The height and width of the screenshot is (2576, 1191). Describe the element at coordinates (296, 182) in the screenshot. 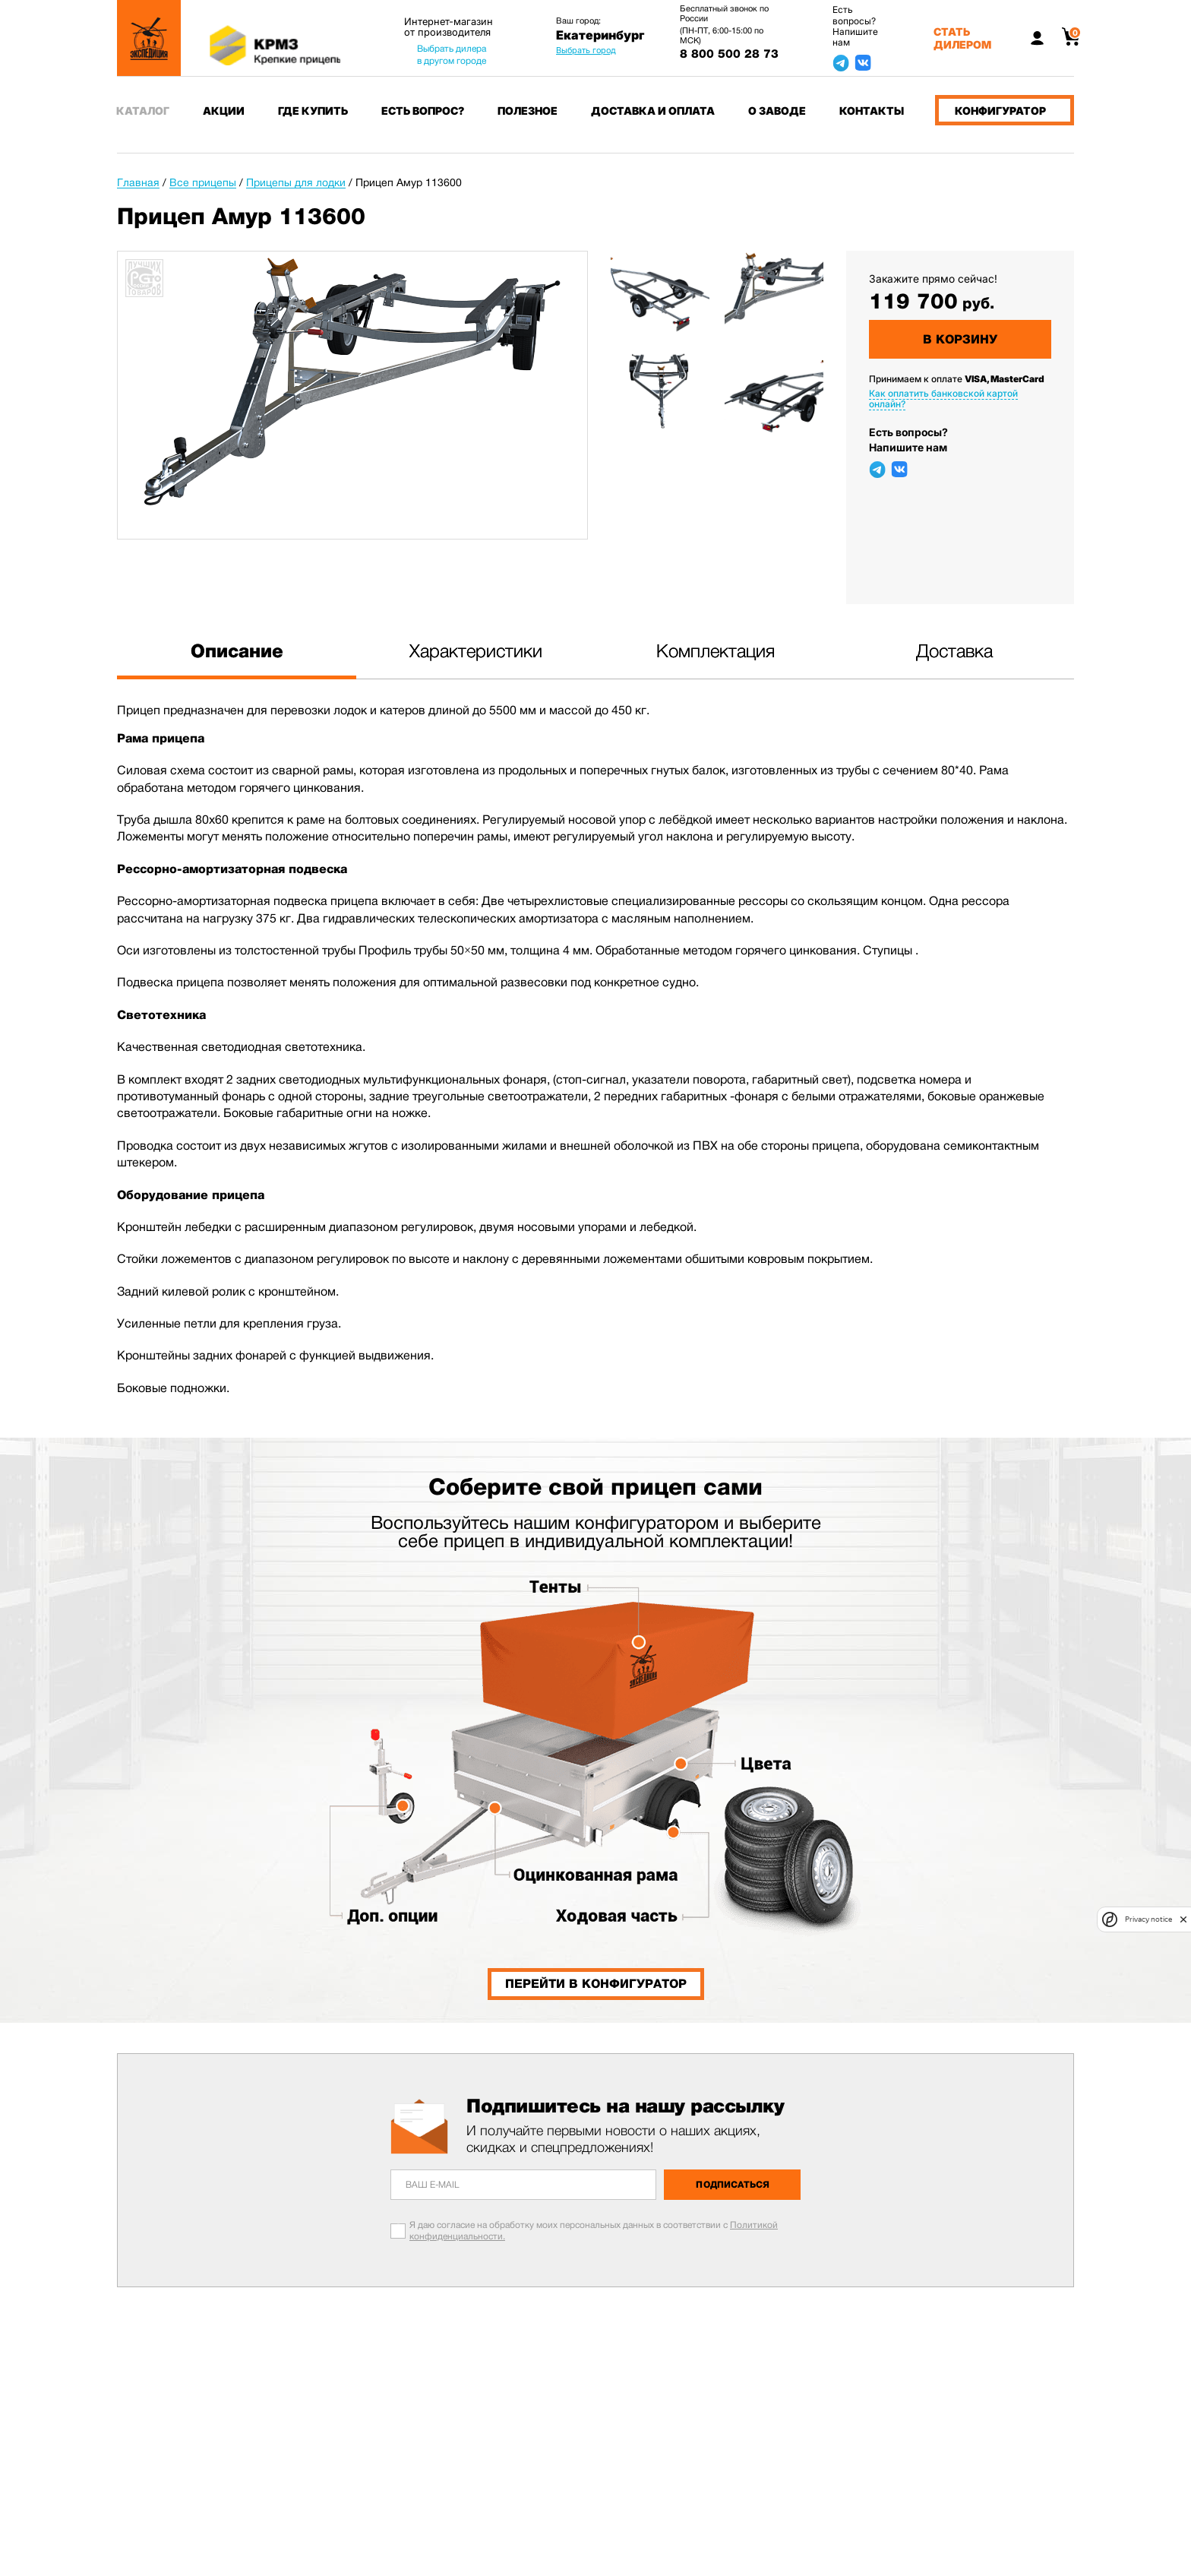

I see `Прицепы для лодки` at that location.